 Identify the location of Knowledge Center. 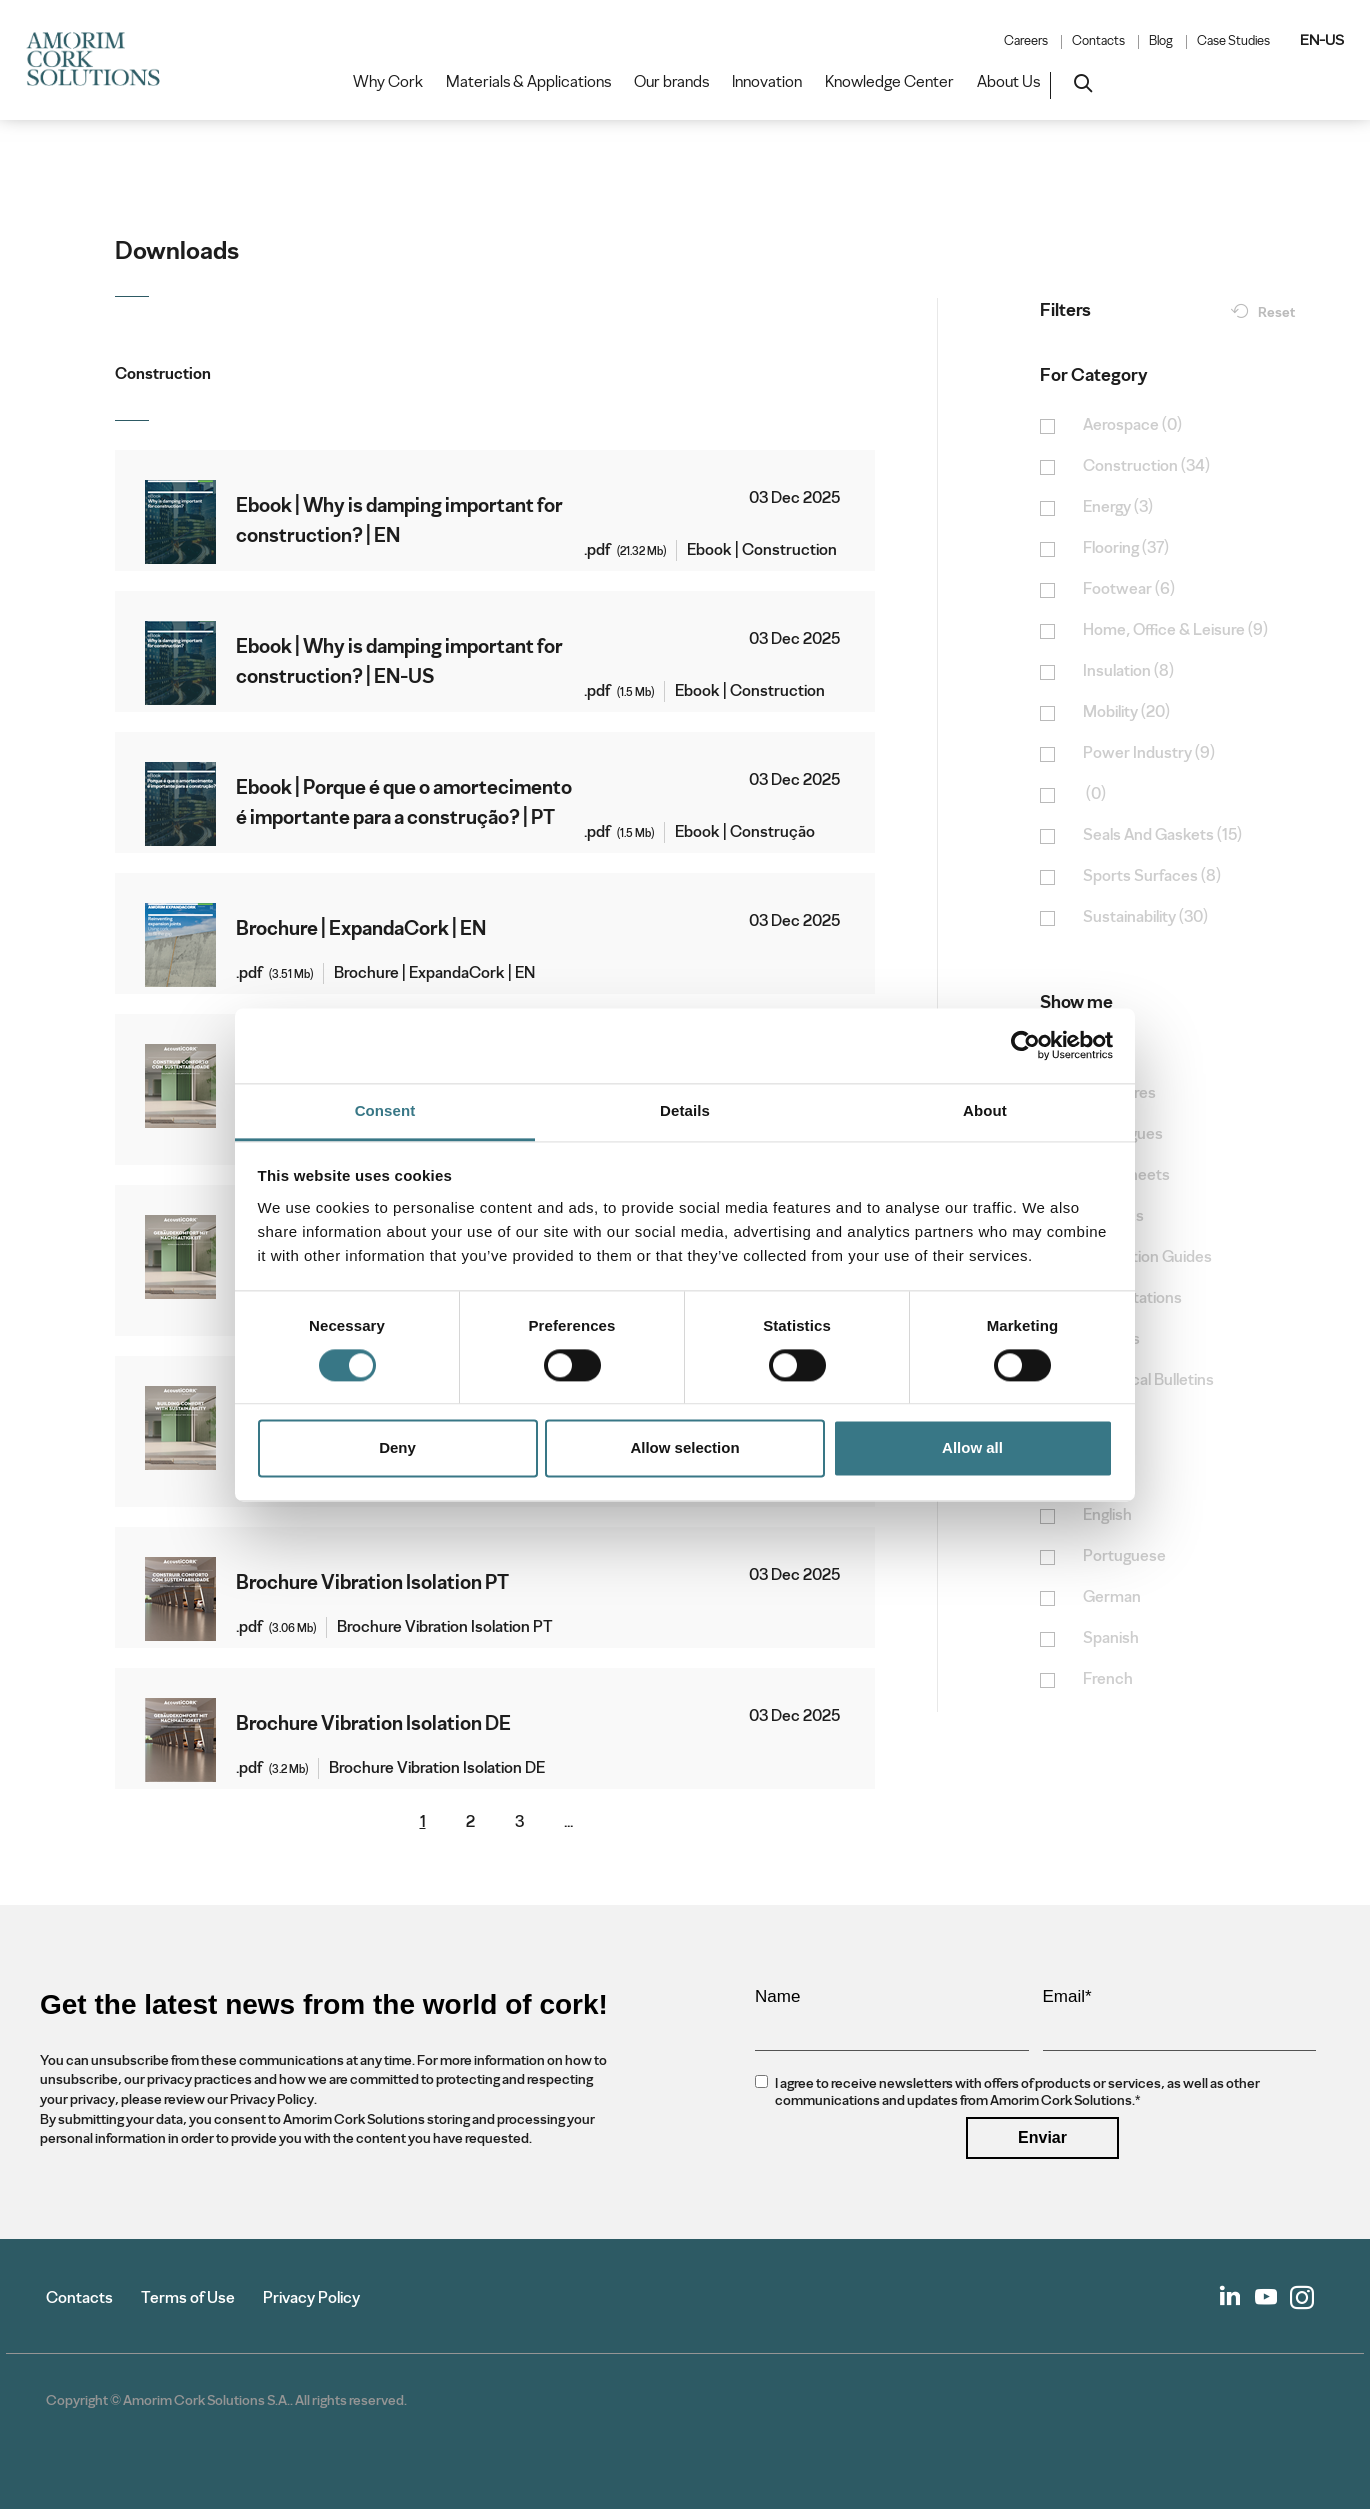
(889, 82).